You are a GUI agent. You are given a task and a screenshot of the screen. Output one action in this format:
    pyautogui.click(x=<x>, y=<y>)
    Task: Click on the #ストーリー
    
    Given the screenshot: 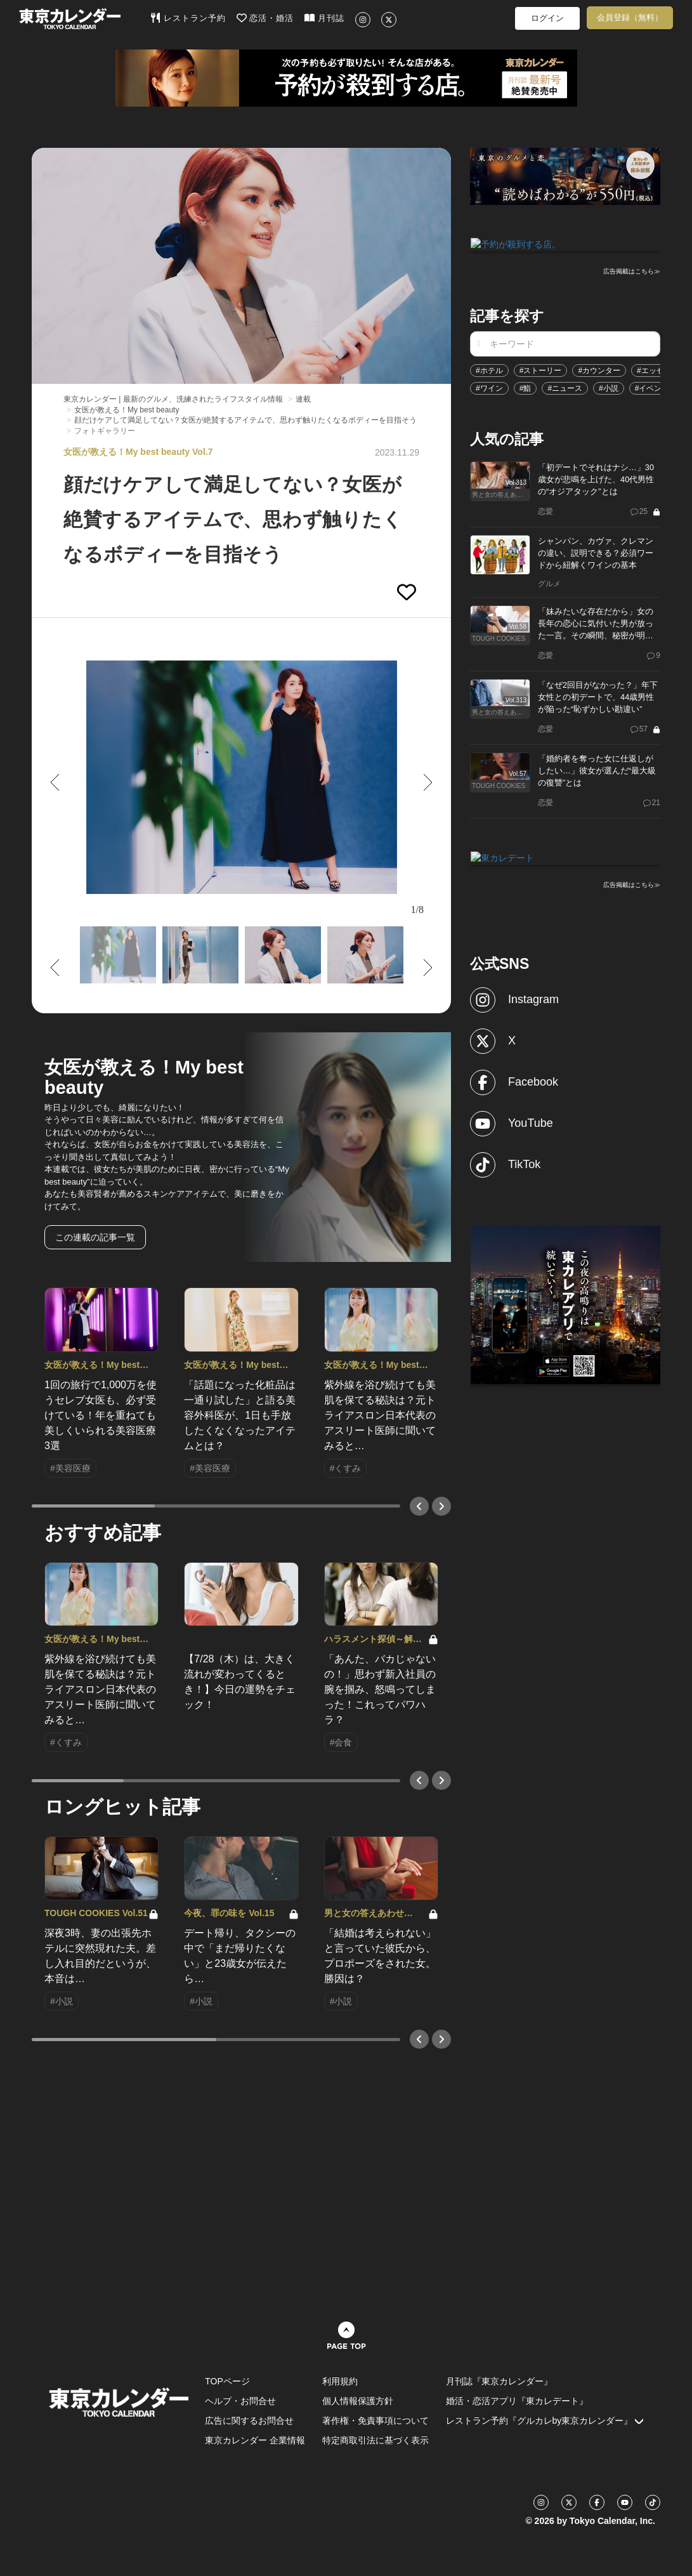 What is the action you would take?
    pyautogui.click(x=540, y=369)
    